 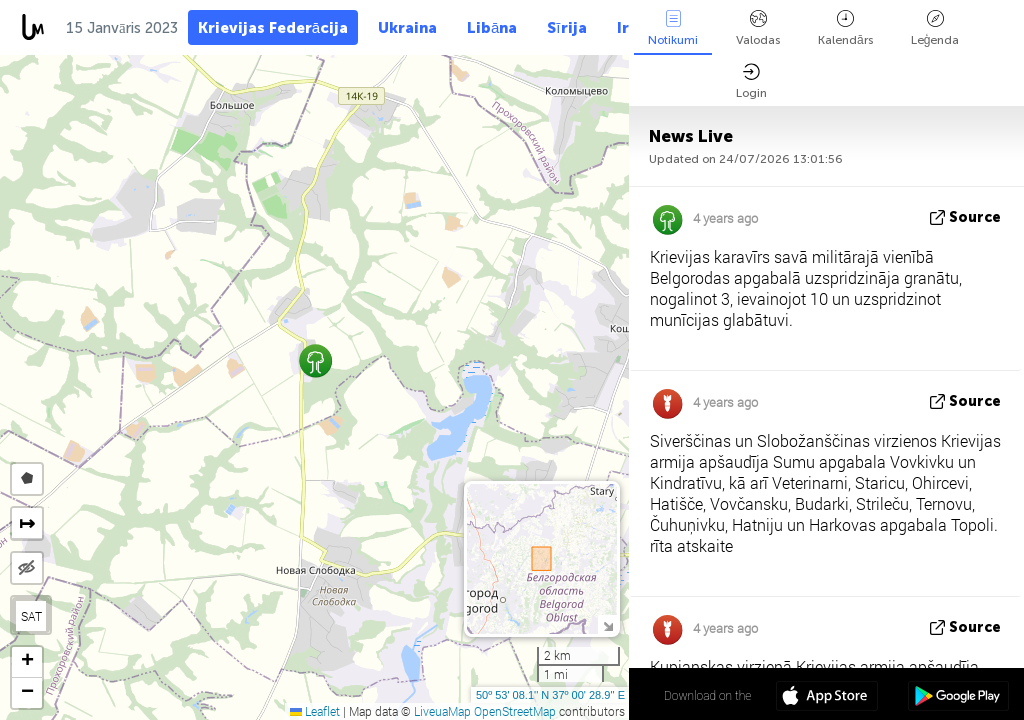 What do you see at coordinates (31, 616) in the screenshot?
I see `SAT` at bounding box center [31, 616].